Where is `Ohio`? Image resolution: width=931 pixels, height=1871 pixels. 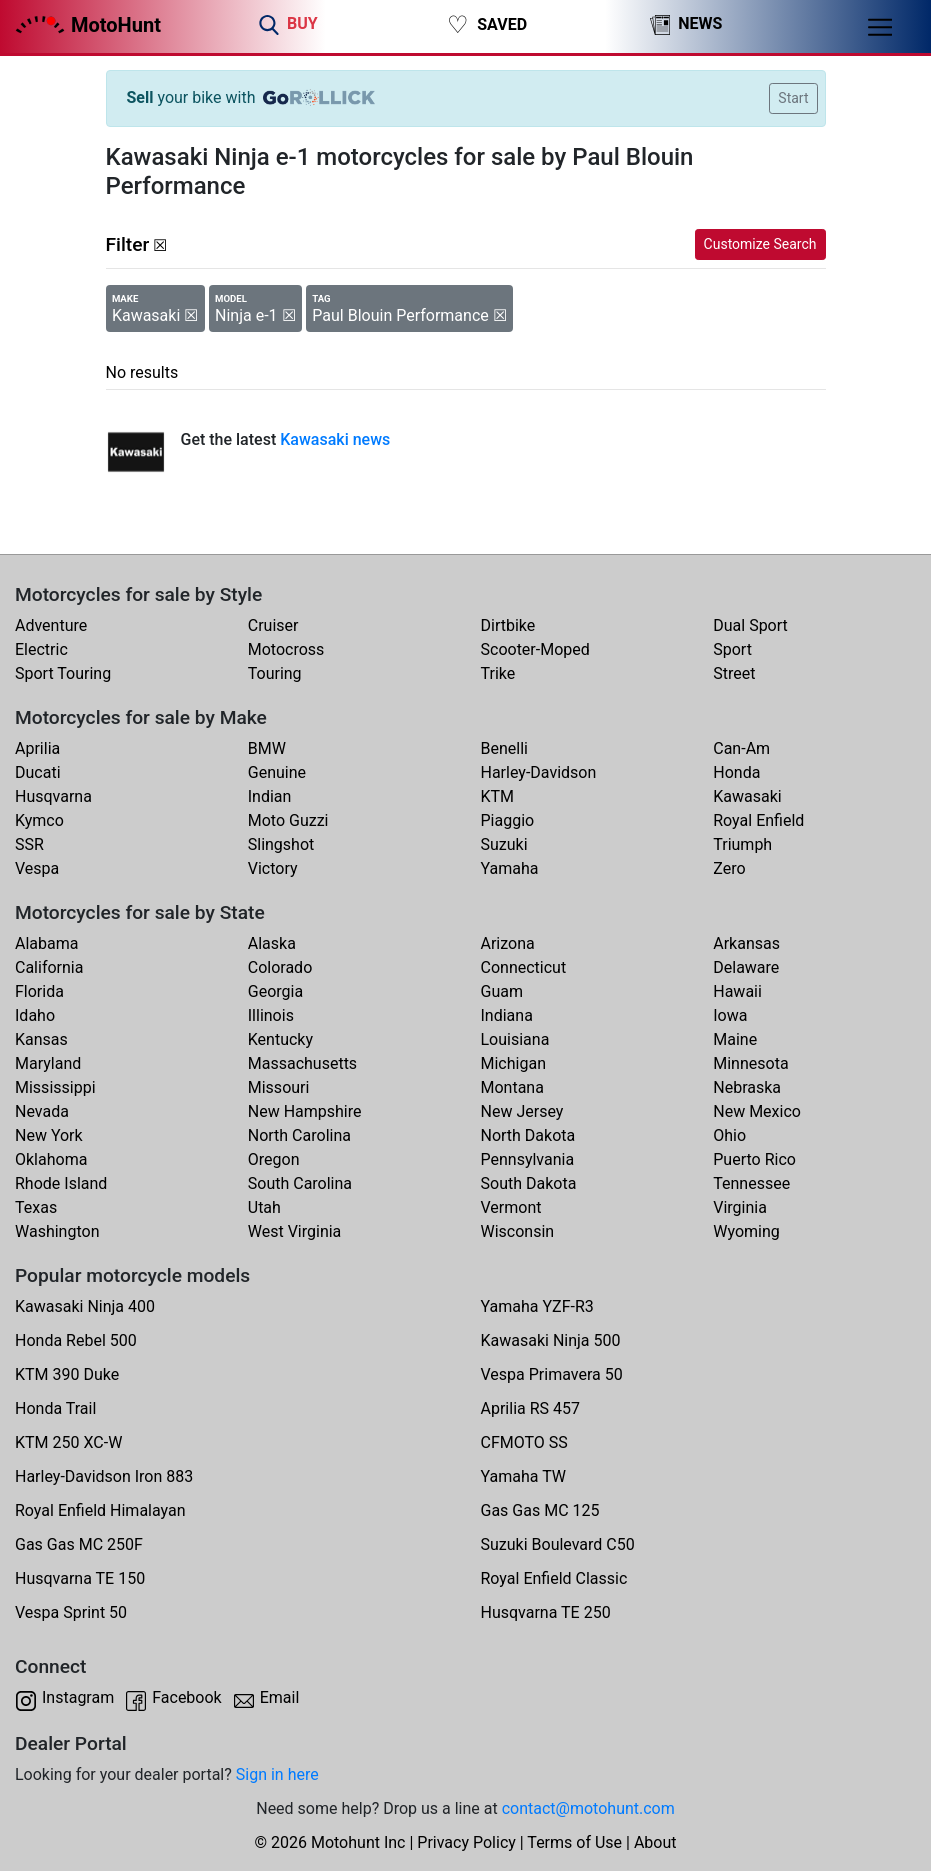 Ohio is located at coordinates (729, 1135).